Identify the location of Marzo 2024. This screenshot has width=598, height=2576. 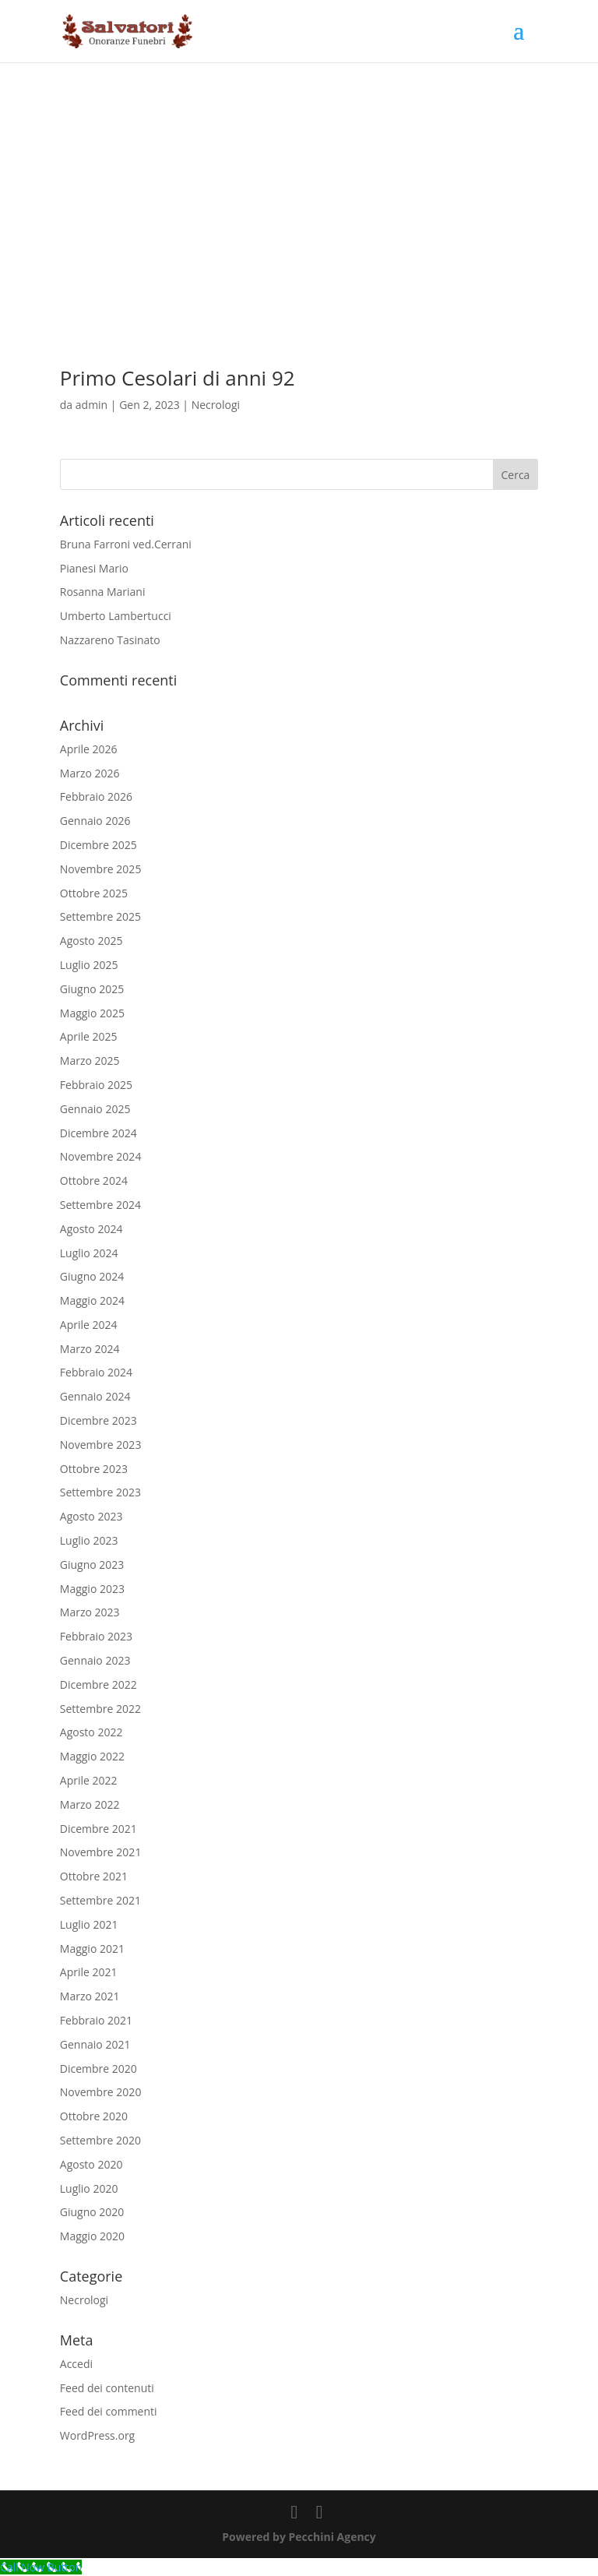
(90, 1348).